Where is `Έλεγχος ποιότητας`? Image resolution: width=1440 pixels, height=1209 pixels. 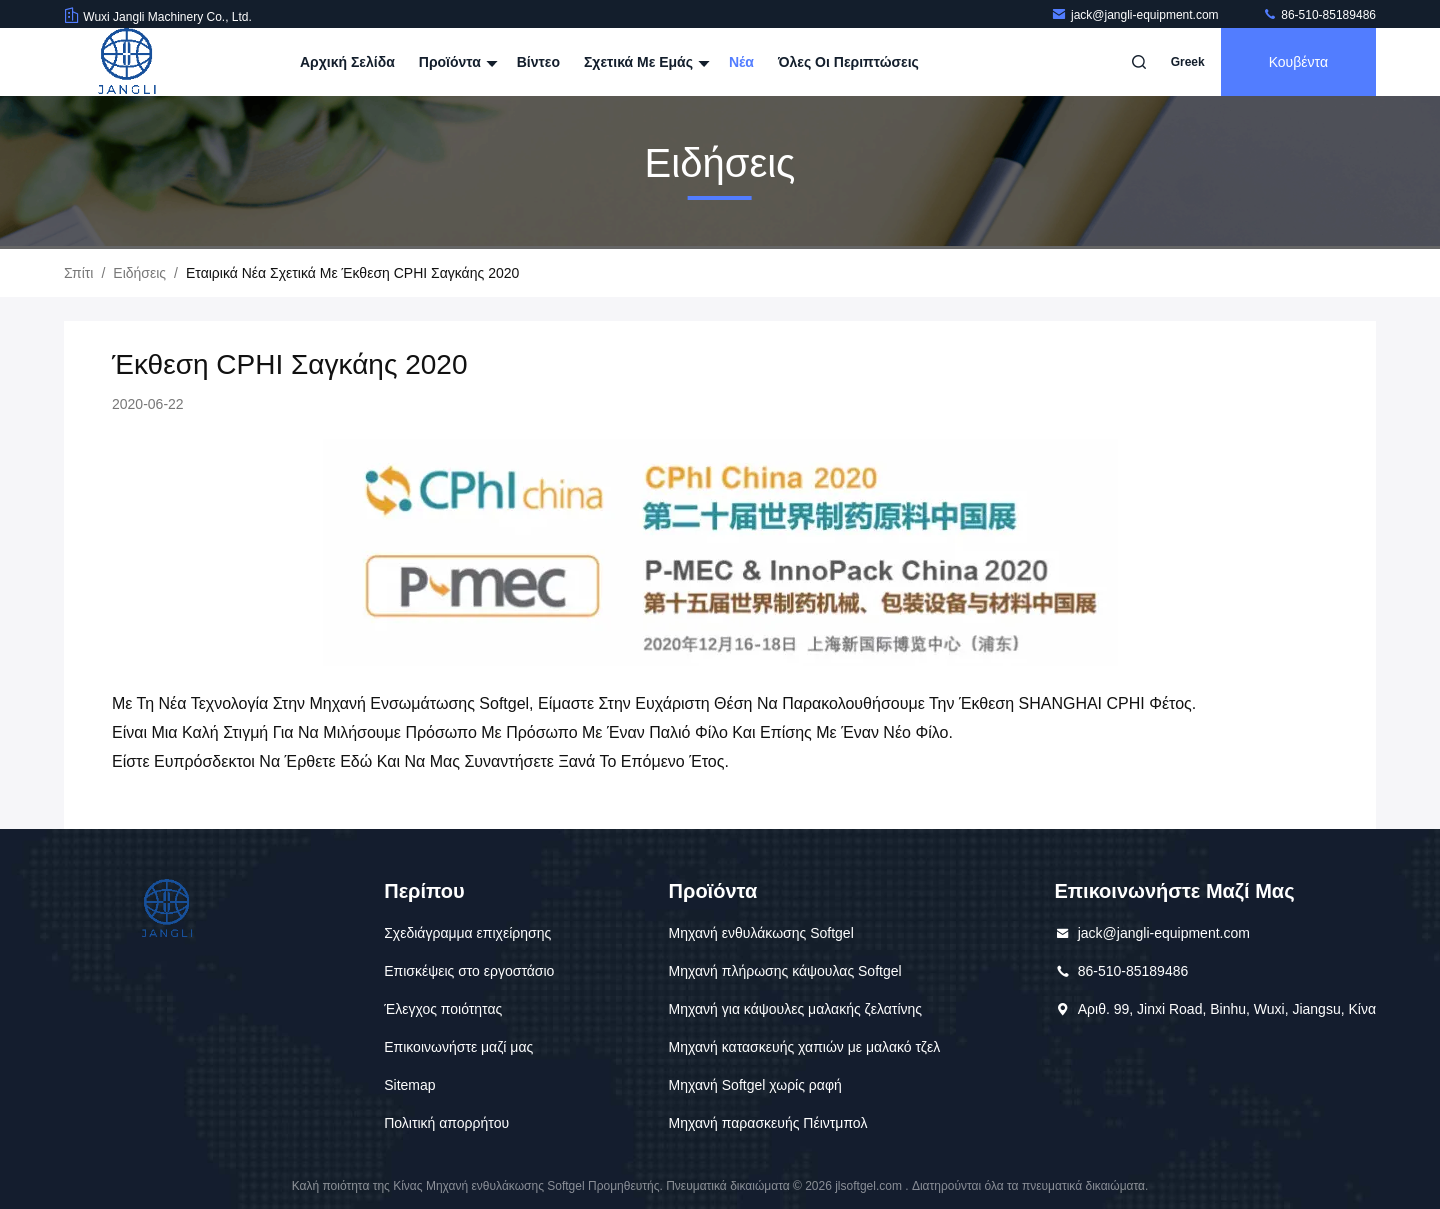 Έλεγχος ποιότητας is located at coordinates (443, 1009).